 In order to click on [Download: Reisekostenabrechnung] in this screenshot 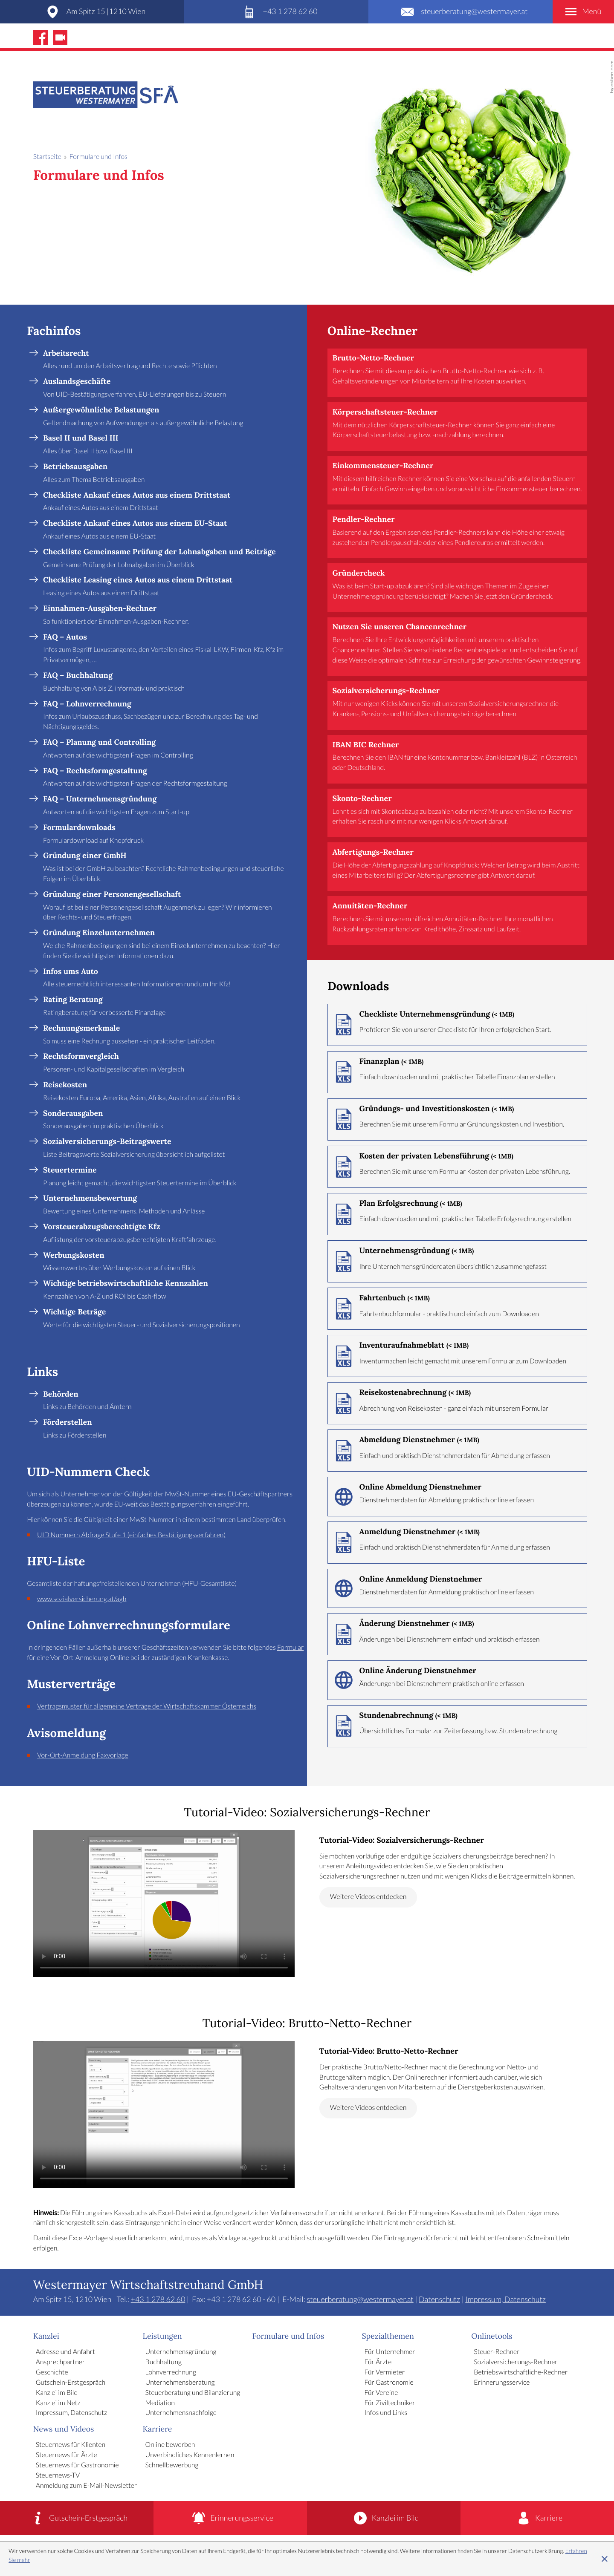, I will do `click(457, 1403)`.